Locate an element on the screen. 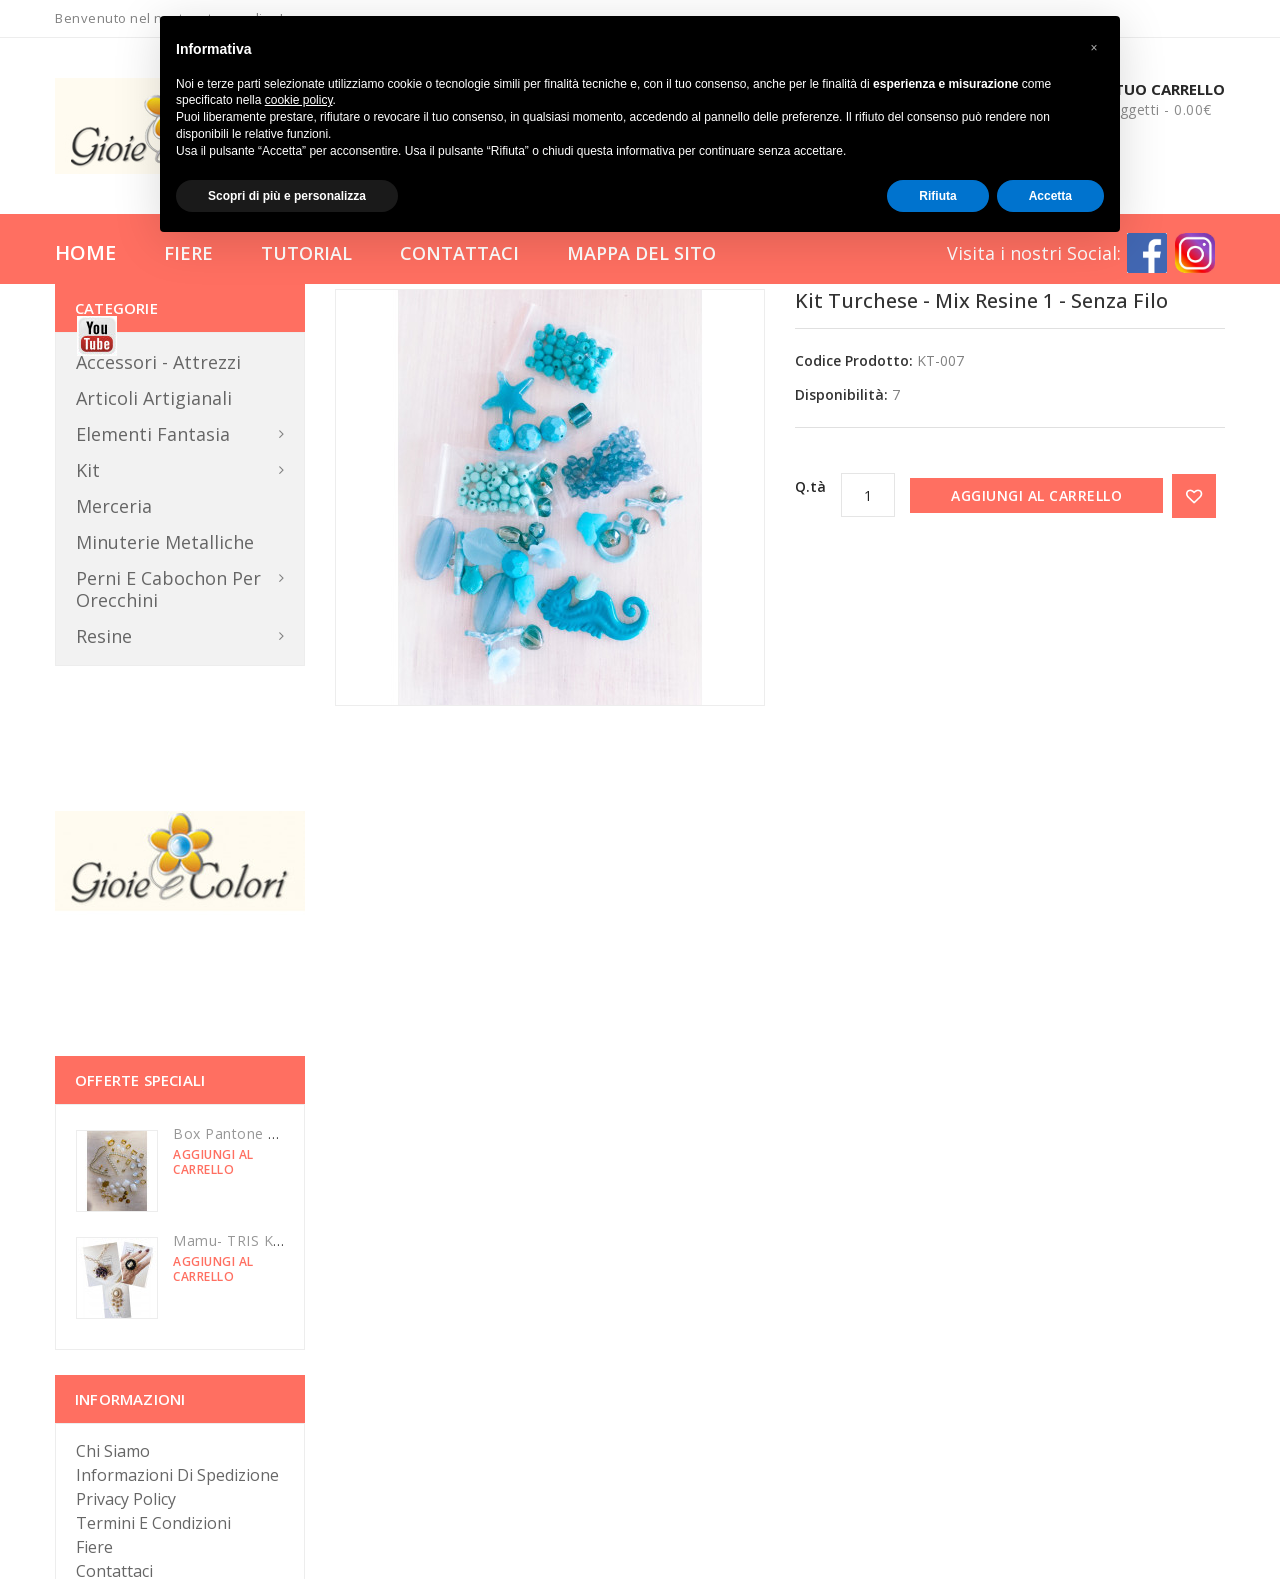 The height and width of the screenshot is (1579, 1280). Fiere is located at coordinates (188, 253).